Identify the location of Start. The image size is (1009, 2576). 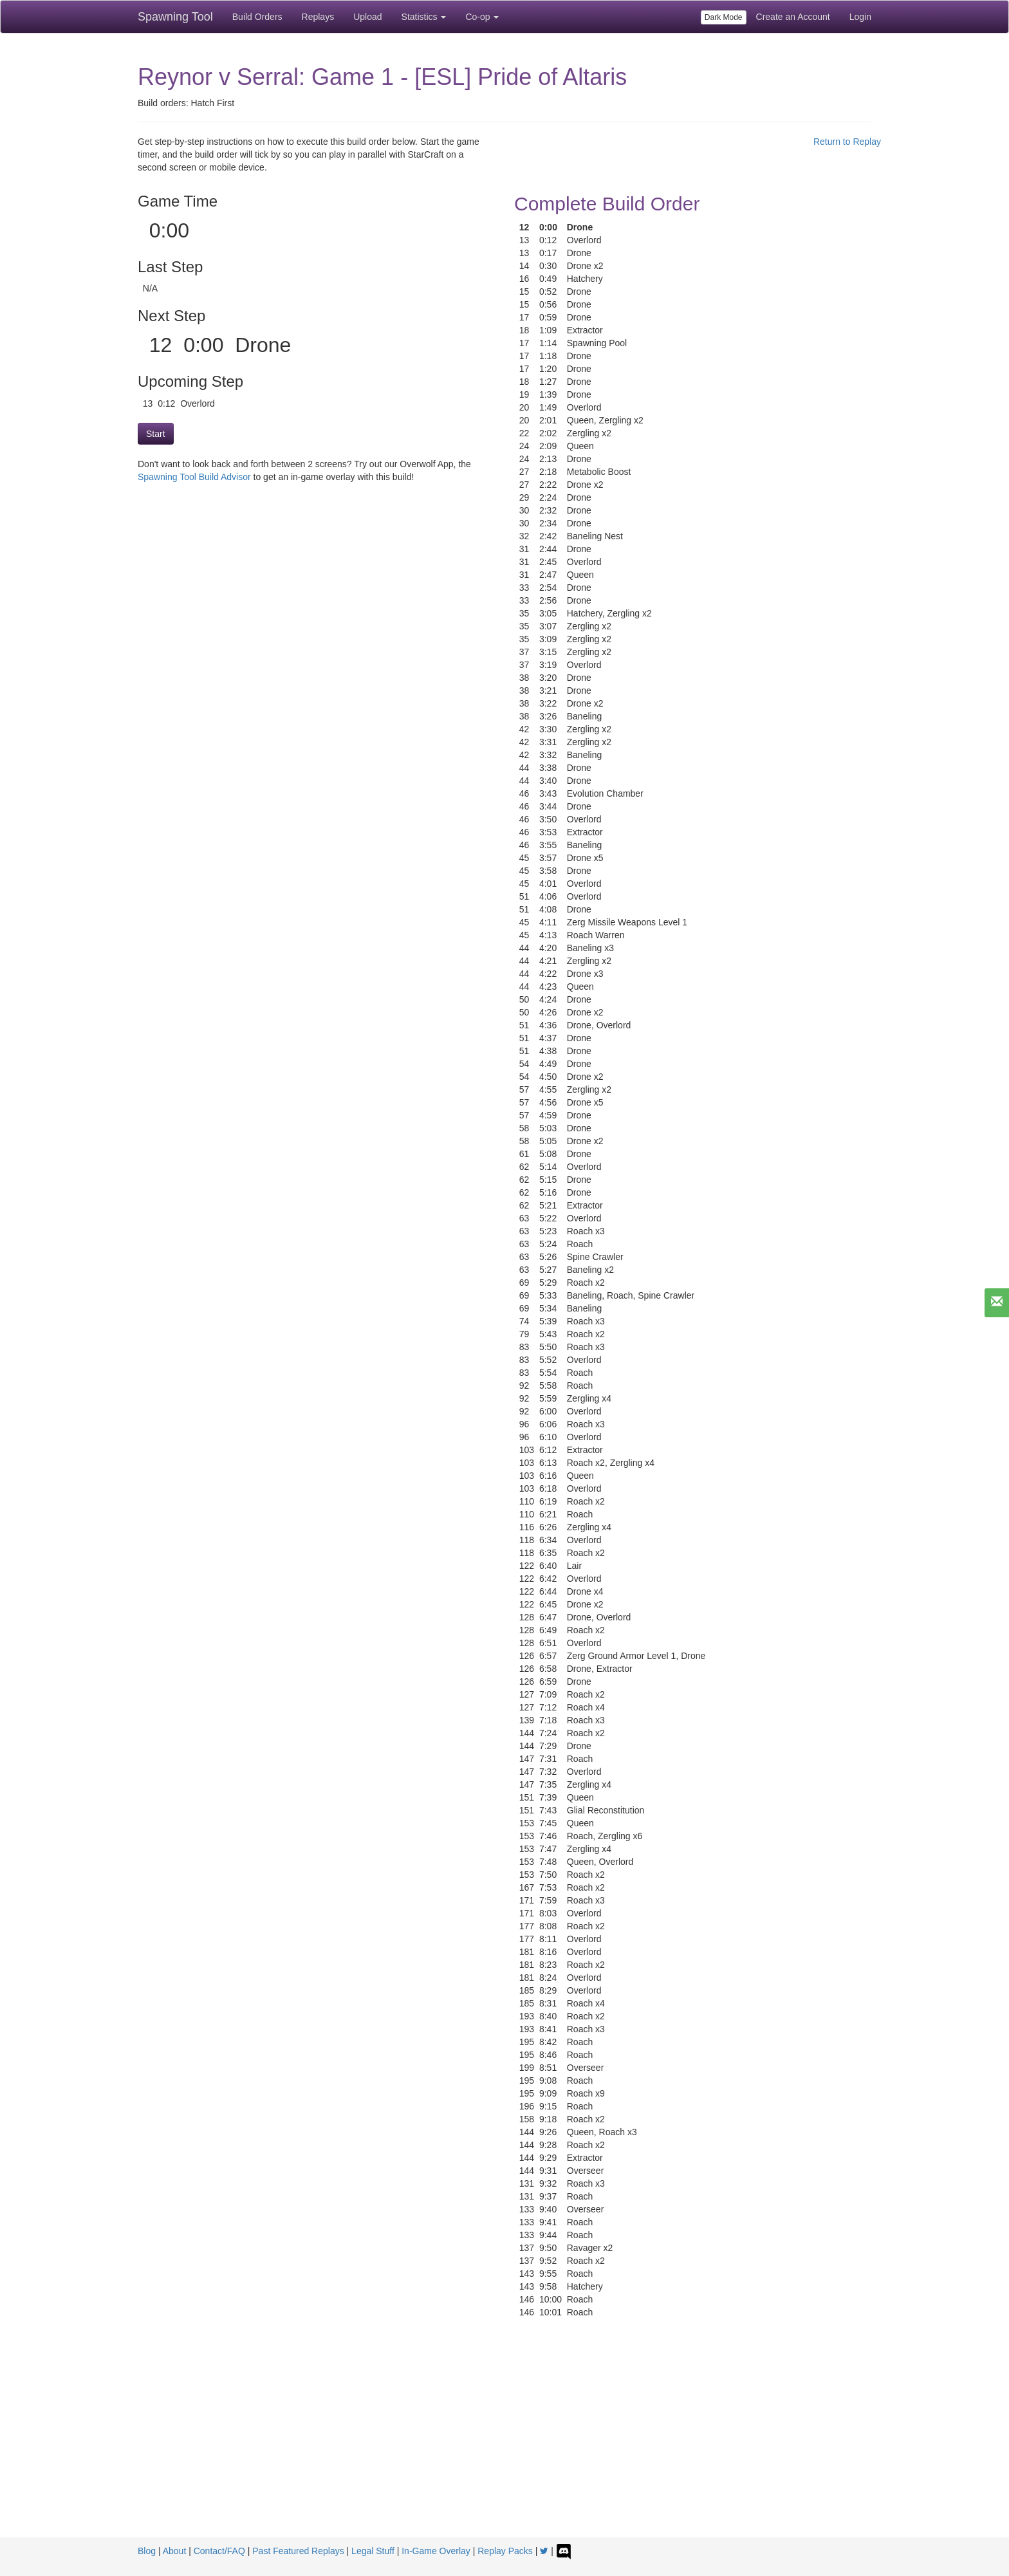
(155, 434).